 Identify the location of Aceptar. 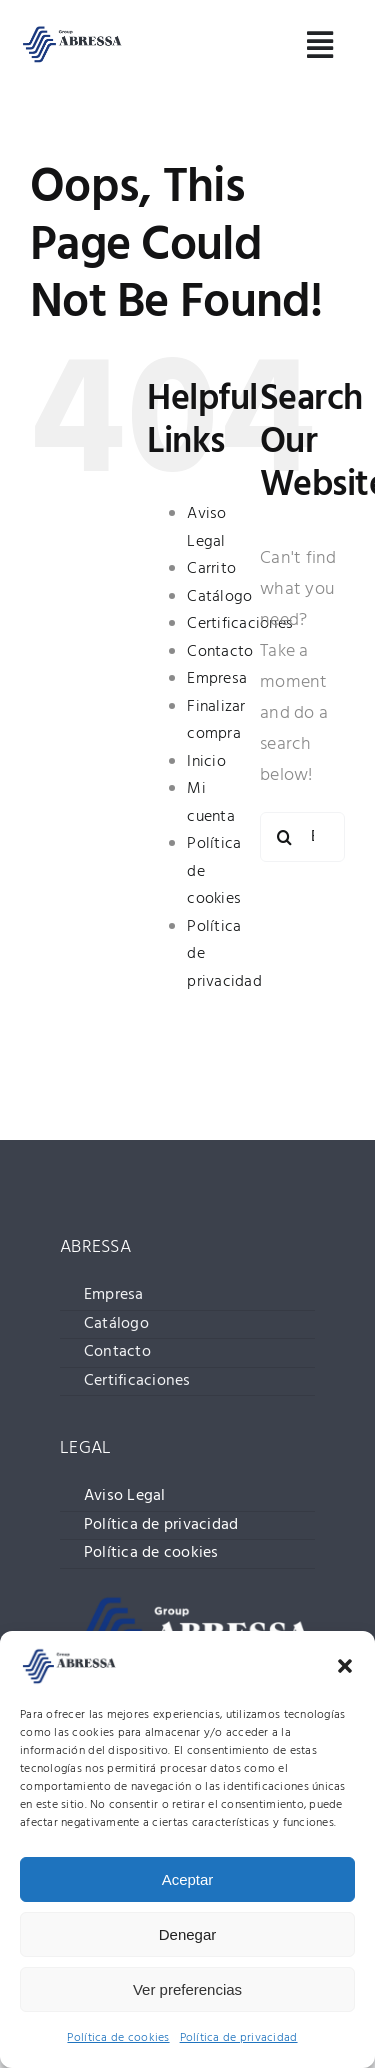
(188, 1879).